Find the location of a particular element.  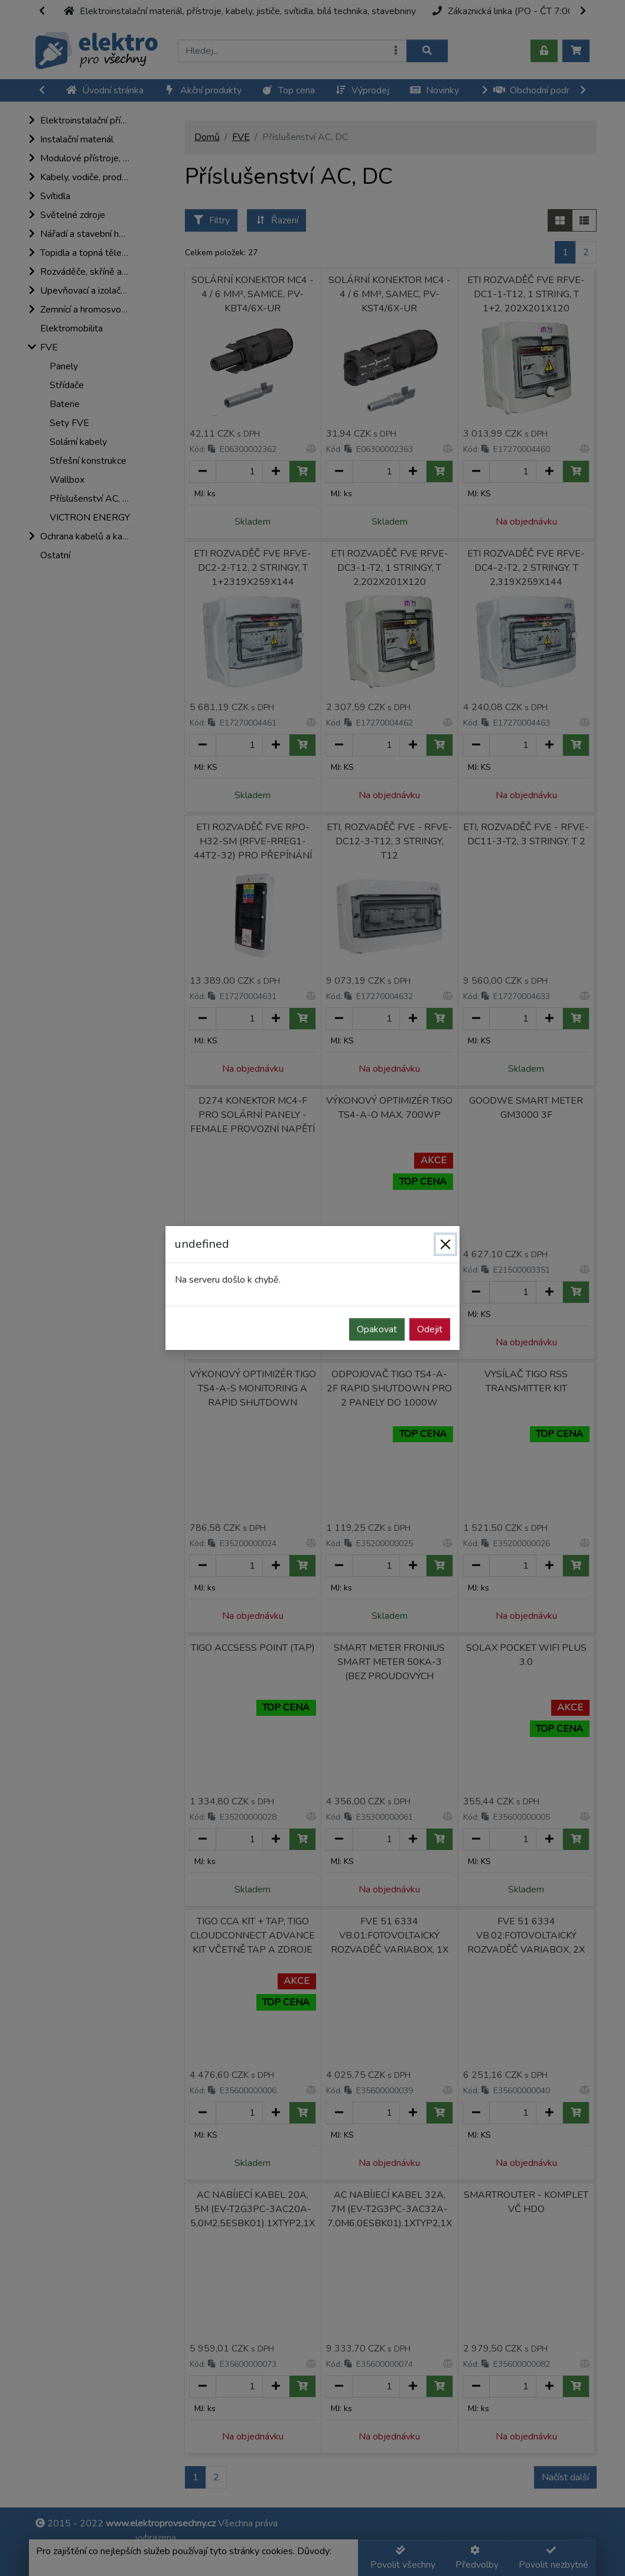

[Zavřít] is located at coordinates (445, 1244).